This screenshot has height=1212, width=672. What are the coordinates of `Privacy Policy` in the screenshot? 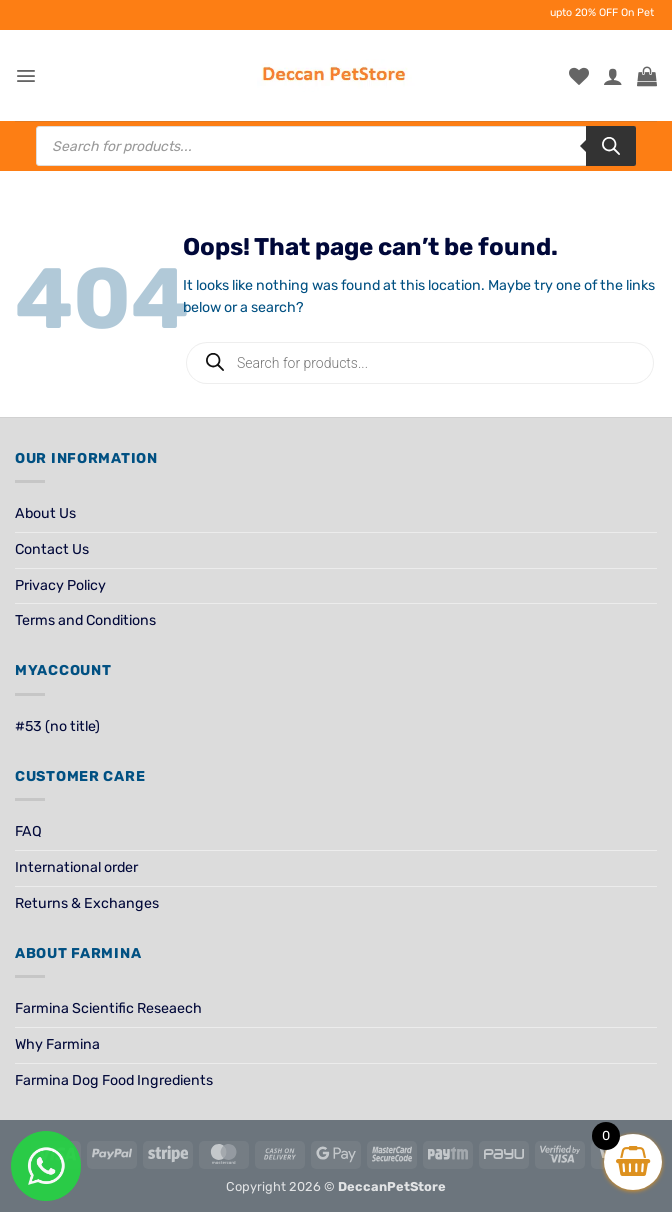 It's located at (60, 585).